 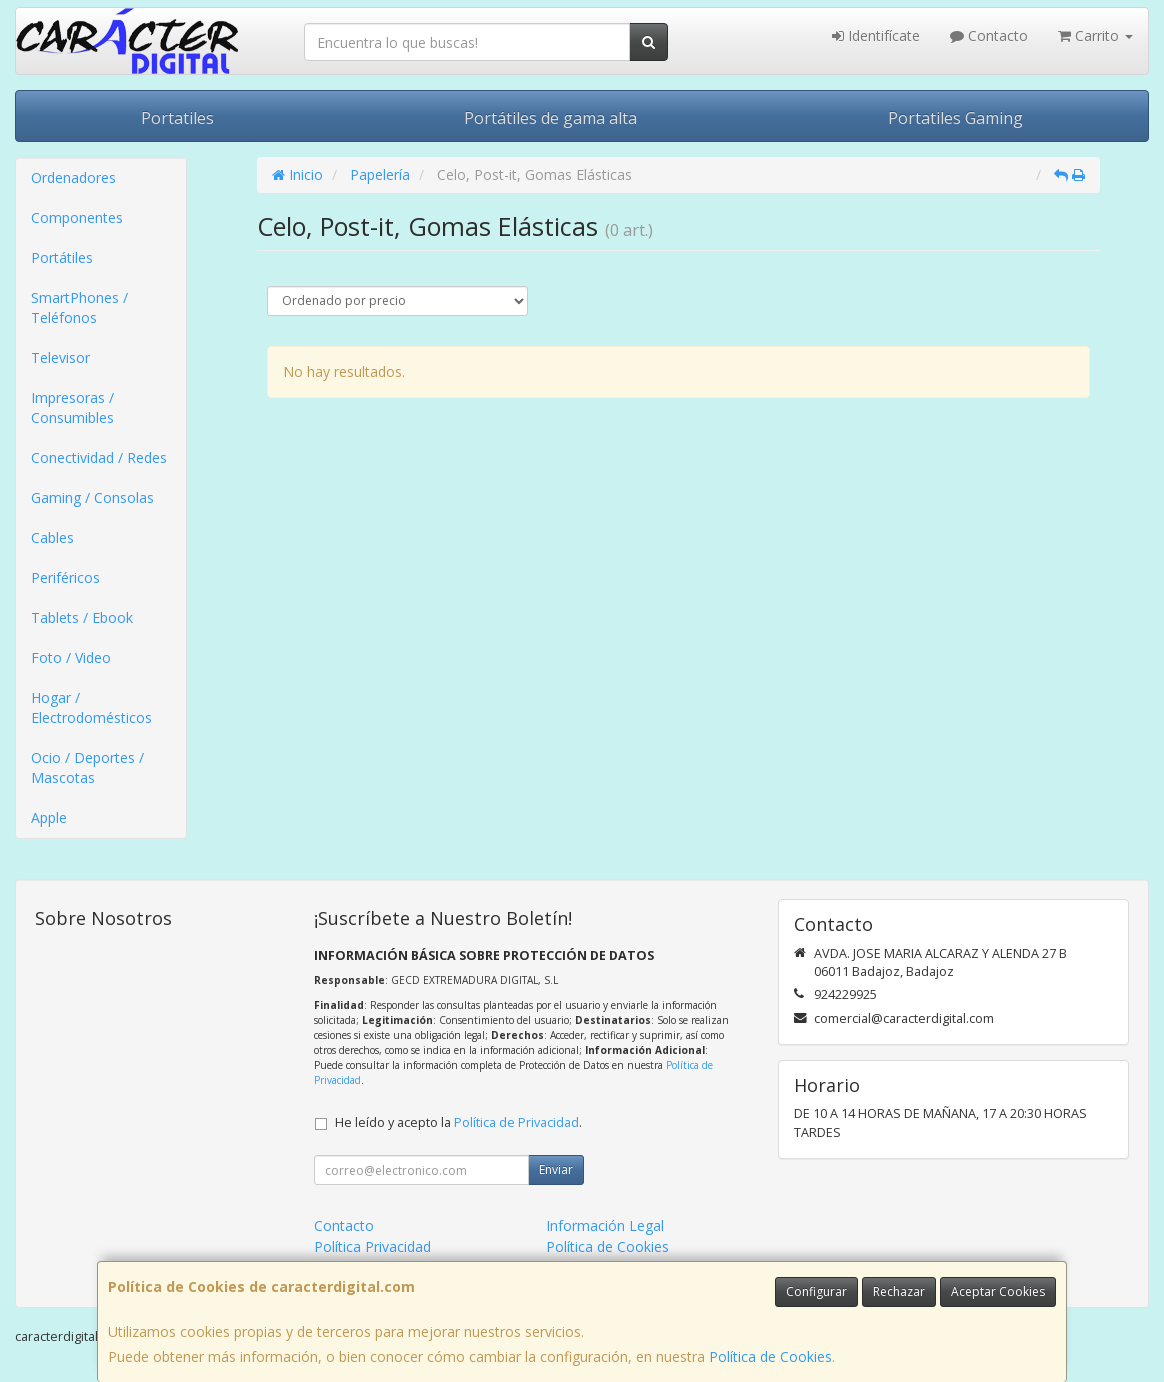 I want to click on Conectividad / Redes, so click(x=99, y=457).